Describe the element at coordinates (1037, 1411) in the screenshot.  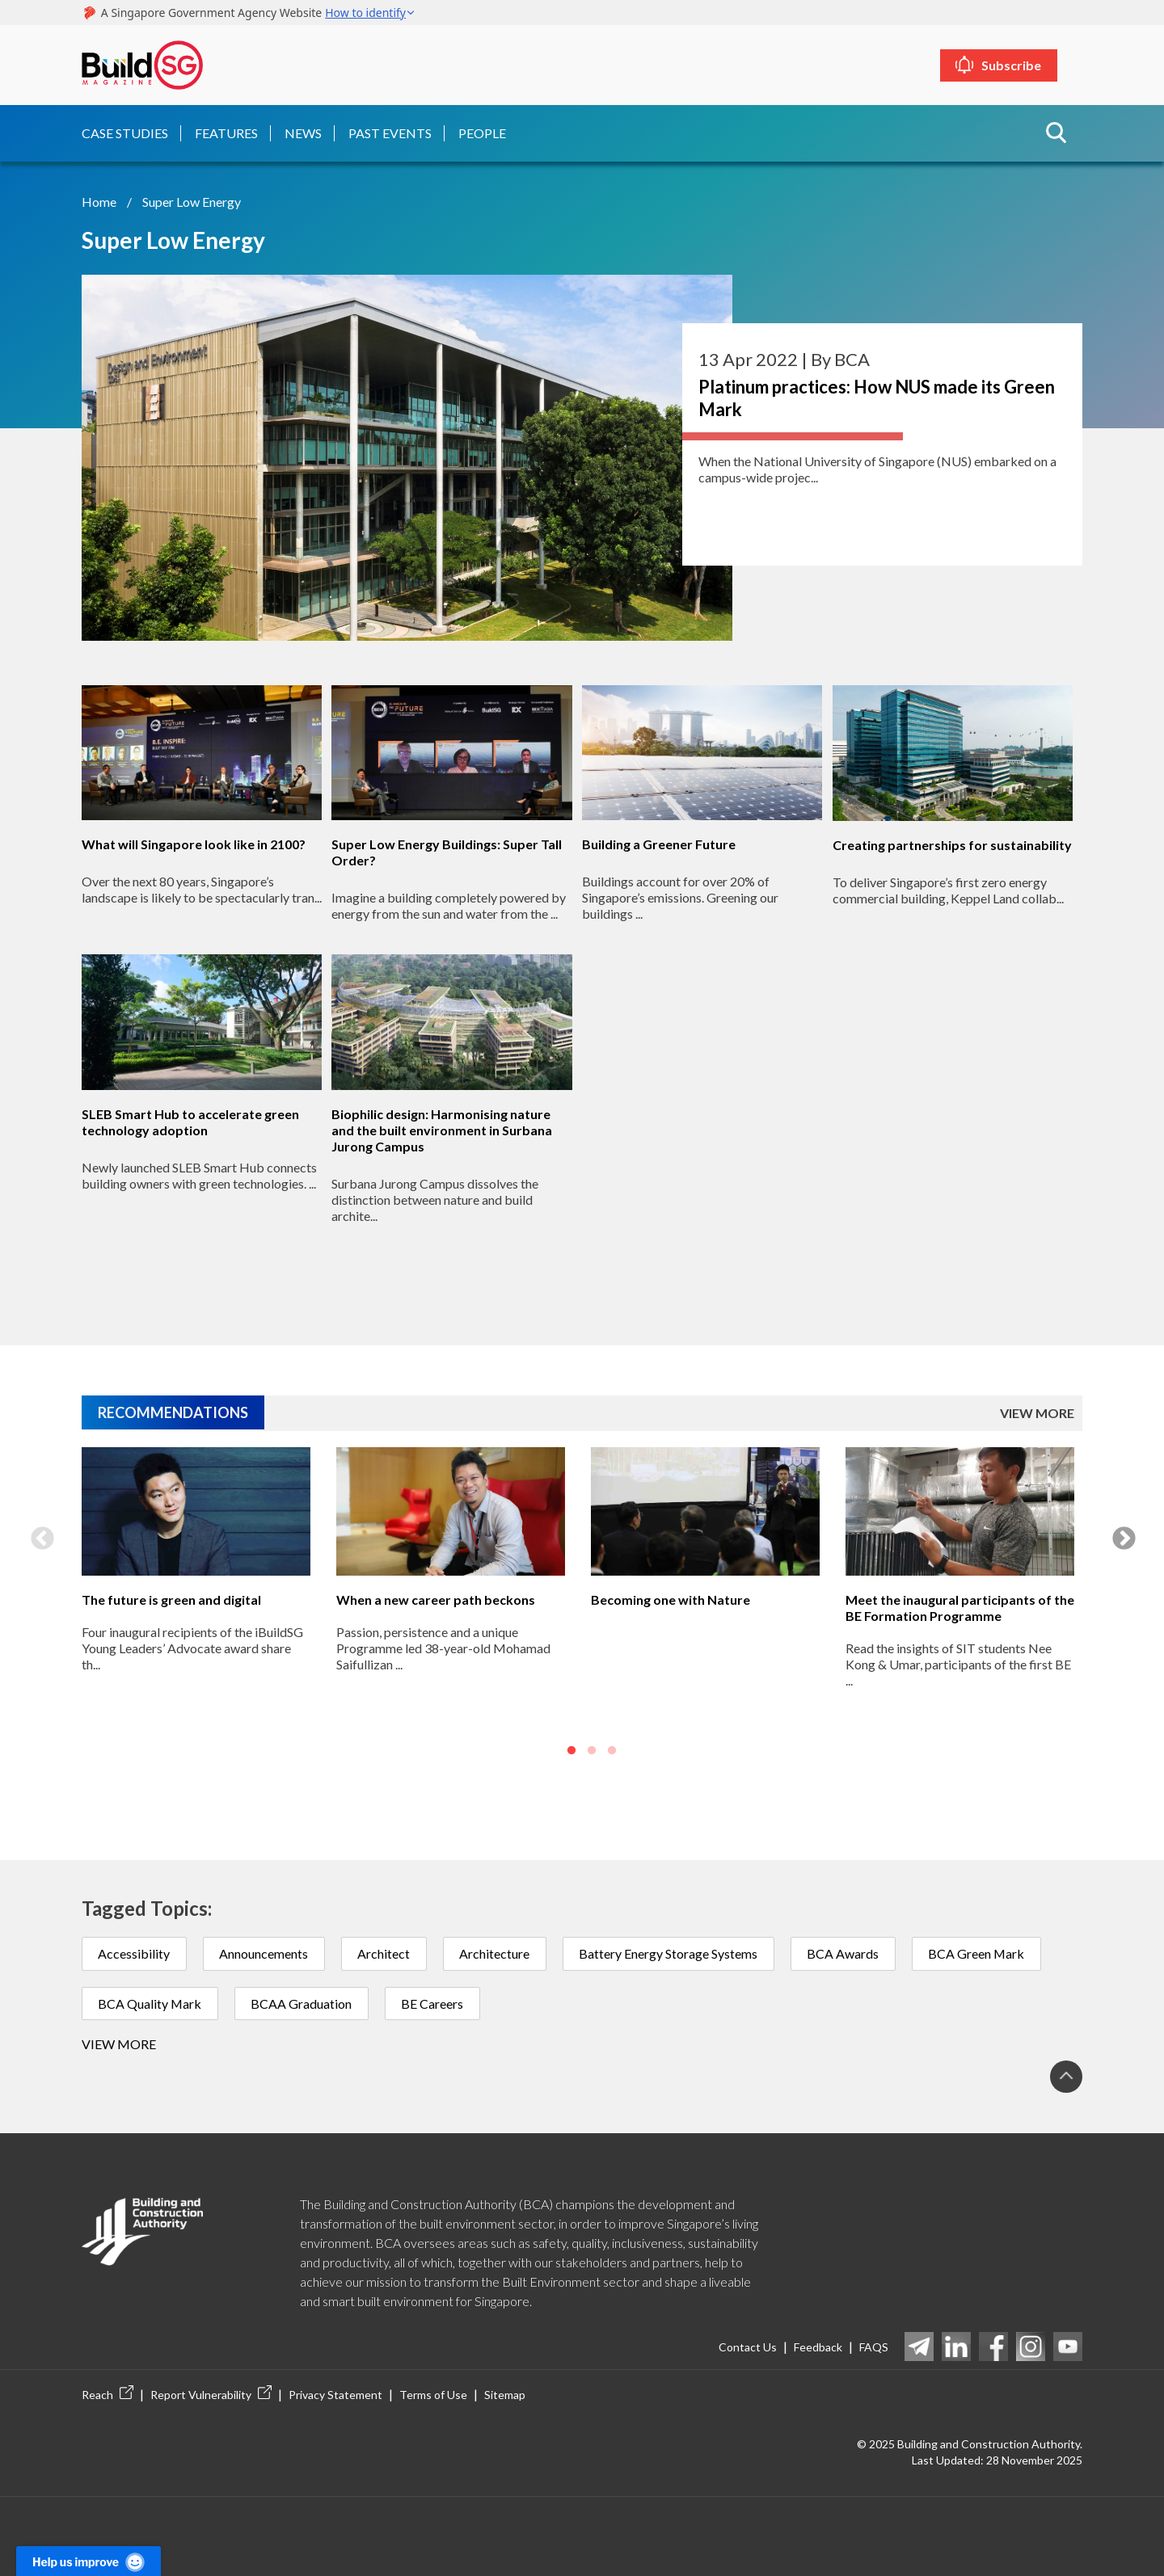
I see `VIEW MORE` at that location.